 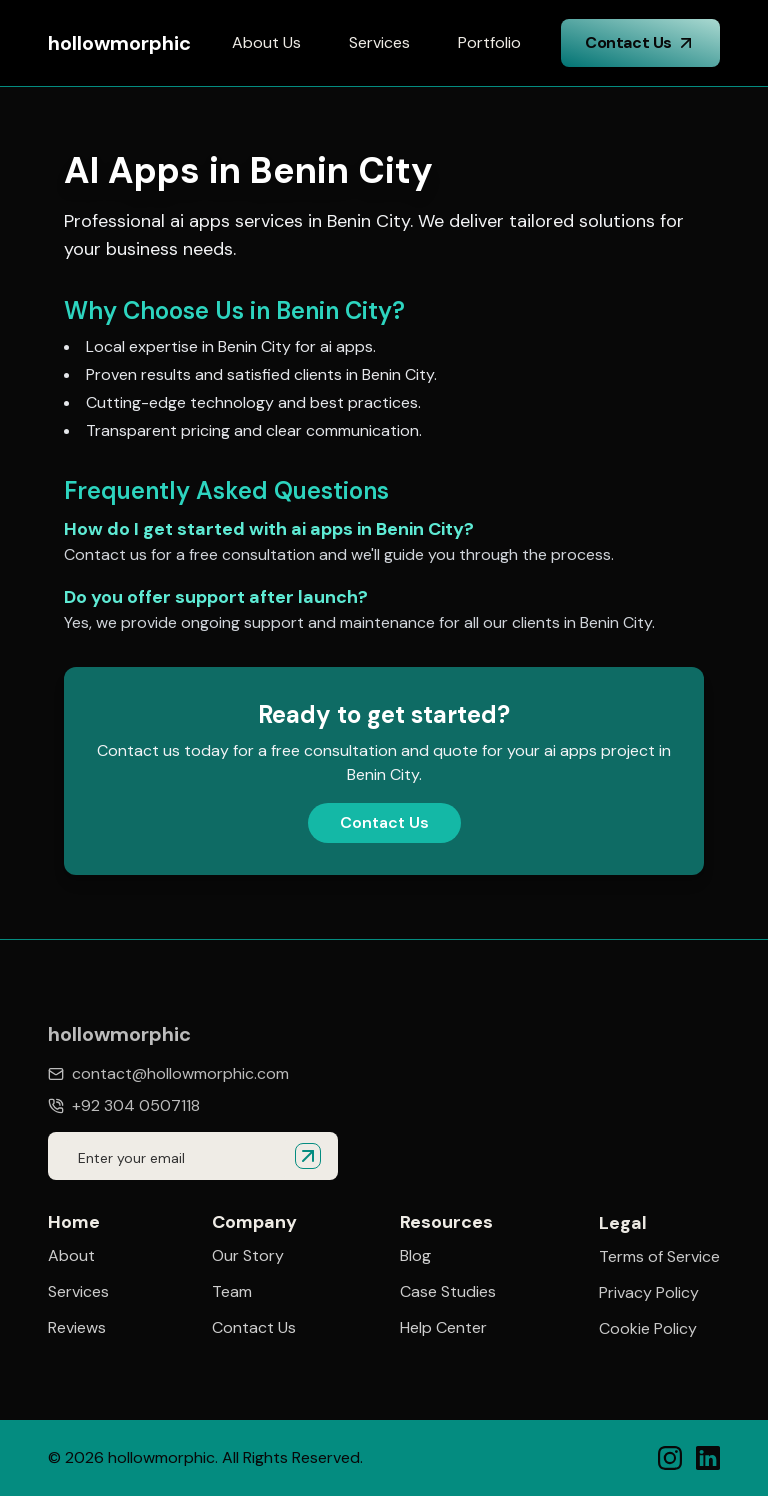 What do you see at coordinates (71, 1256) in the screenshot?
I see `About` at bounding box center [71, 1256].